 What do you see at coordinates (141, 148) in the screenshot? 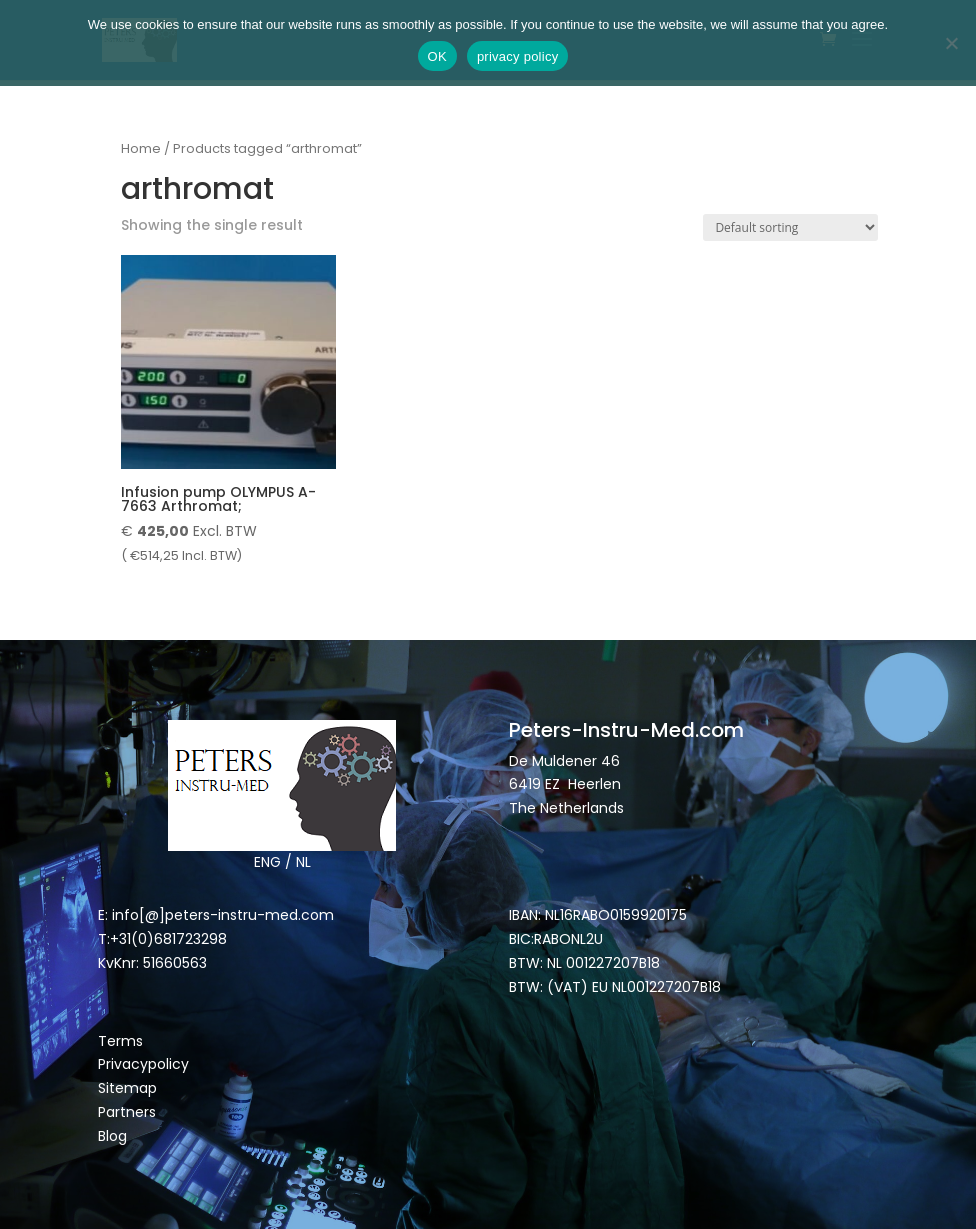
I see `Home` at bounding box center [141, 148].